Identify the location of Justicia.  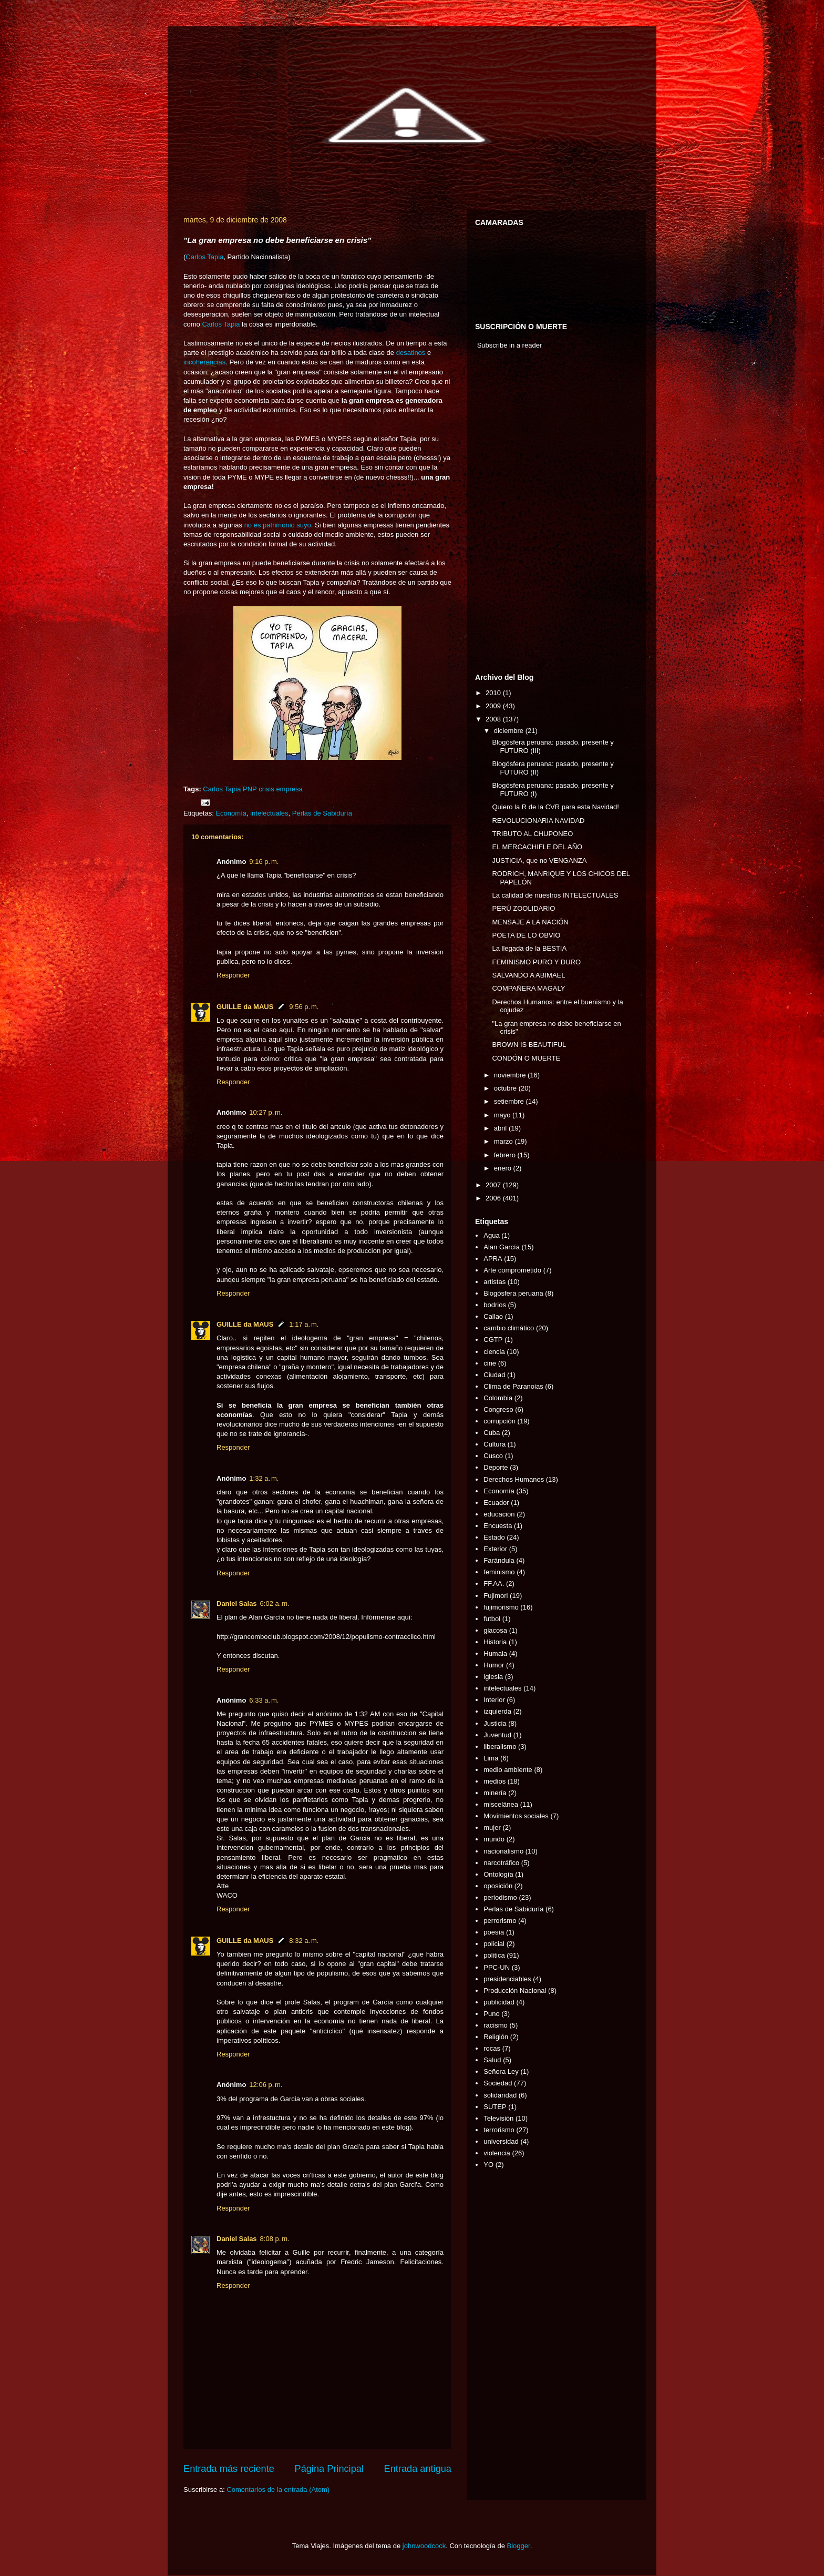
(494, 1723).